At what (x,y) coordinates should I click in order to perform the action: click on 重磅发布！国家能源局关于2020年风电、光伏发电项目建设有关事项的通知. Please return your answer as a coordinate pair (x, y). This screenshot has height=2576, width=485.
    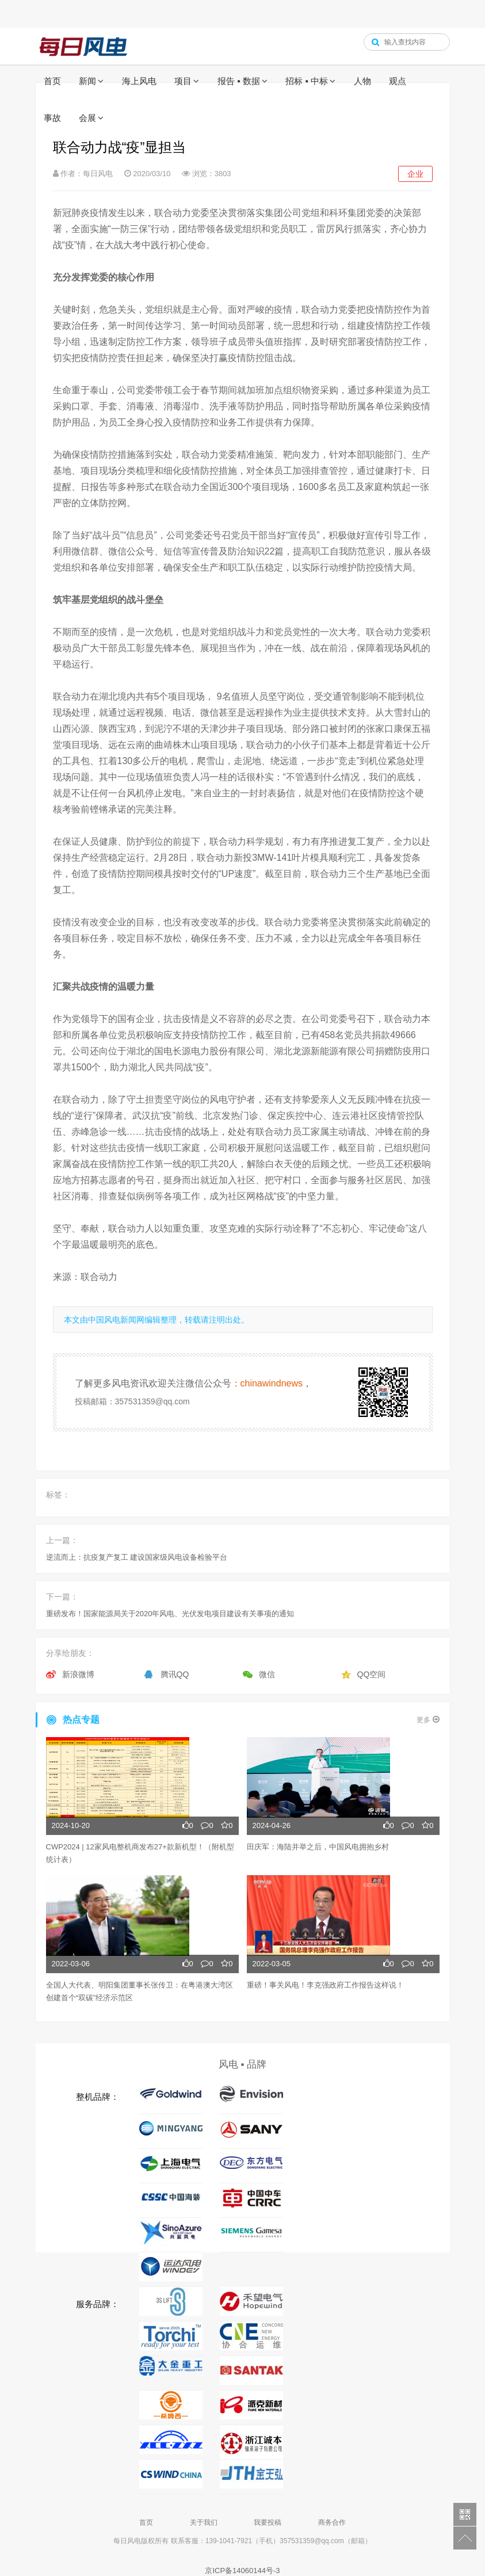
    Looking at the image, I should click on (170, 1613).